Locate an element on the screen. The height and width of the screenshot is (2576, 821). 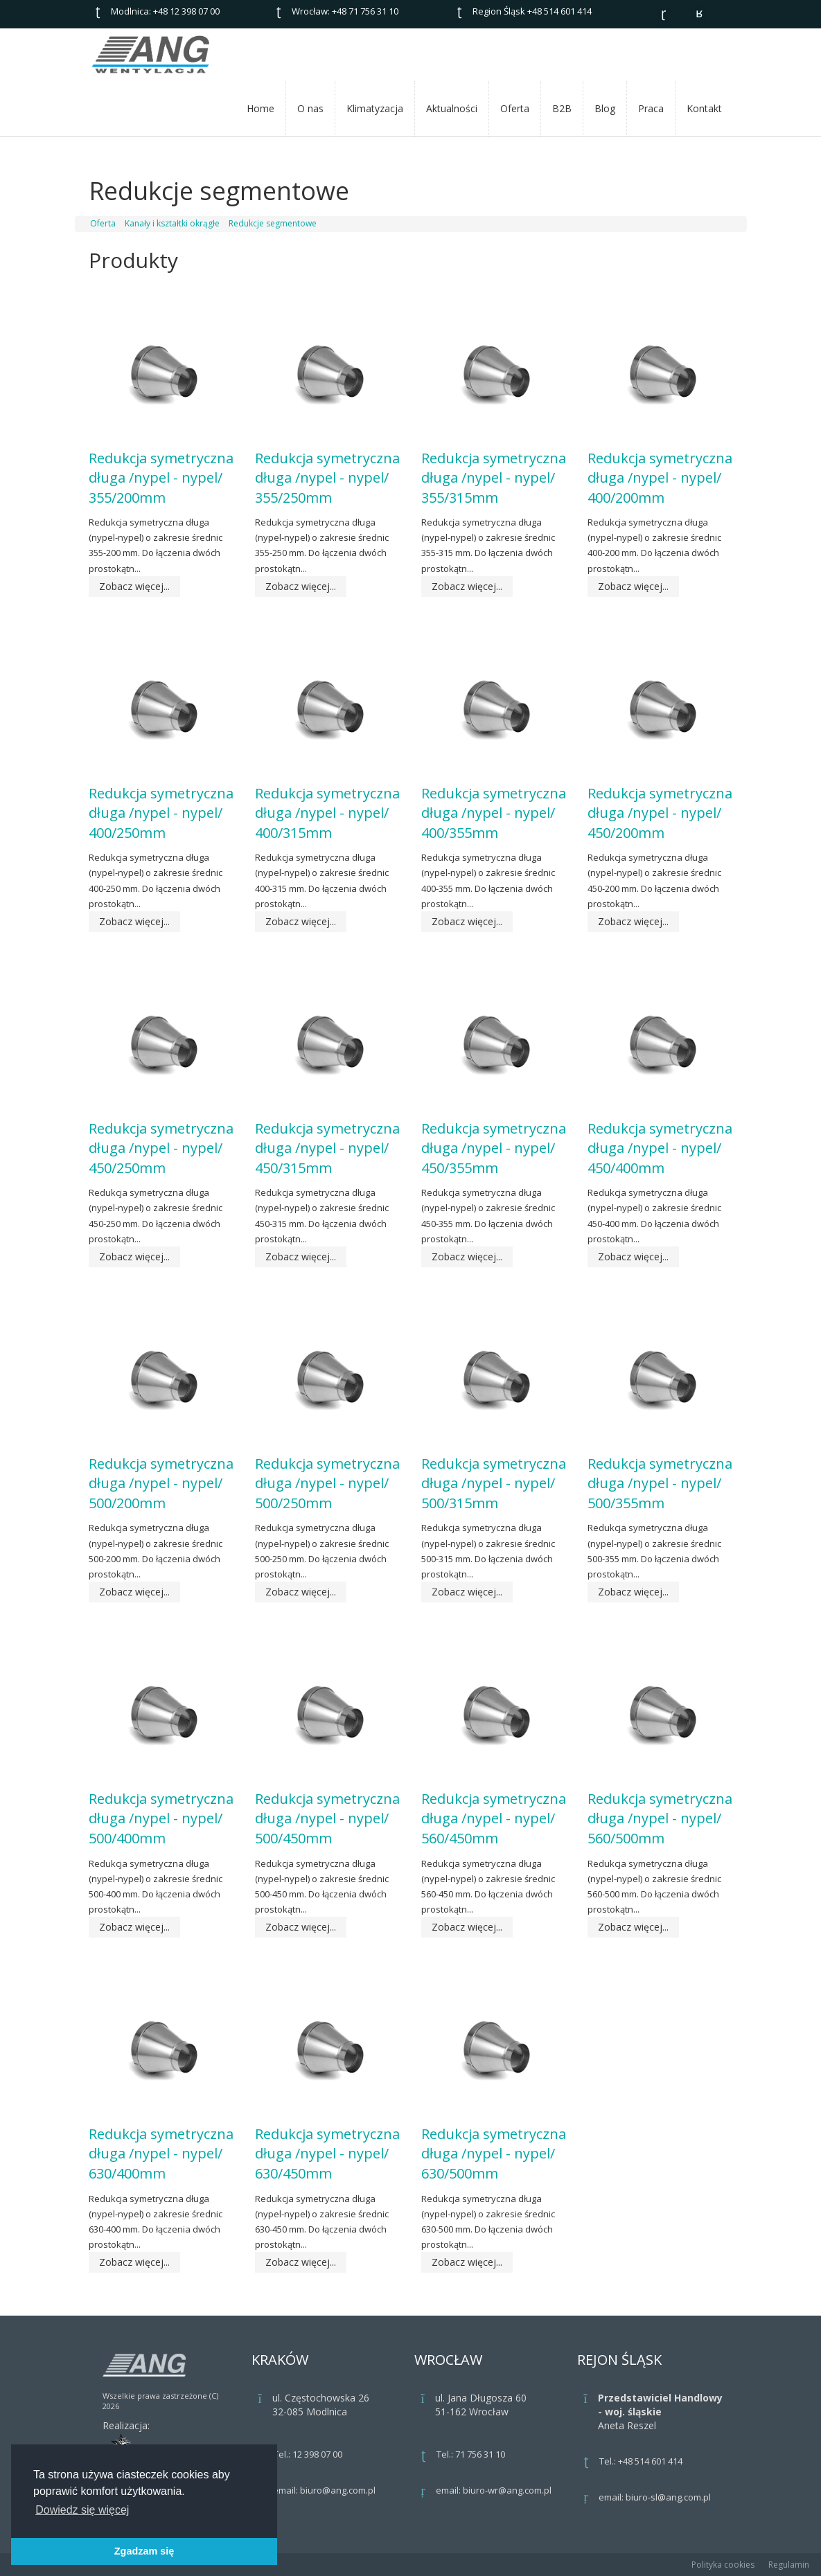
Zobacz więcej... is located at coordinates (134, 586).